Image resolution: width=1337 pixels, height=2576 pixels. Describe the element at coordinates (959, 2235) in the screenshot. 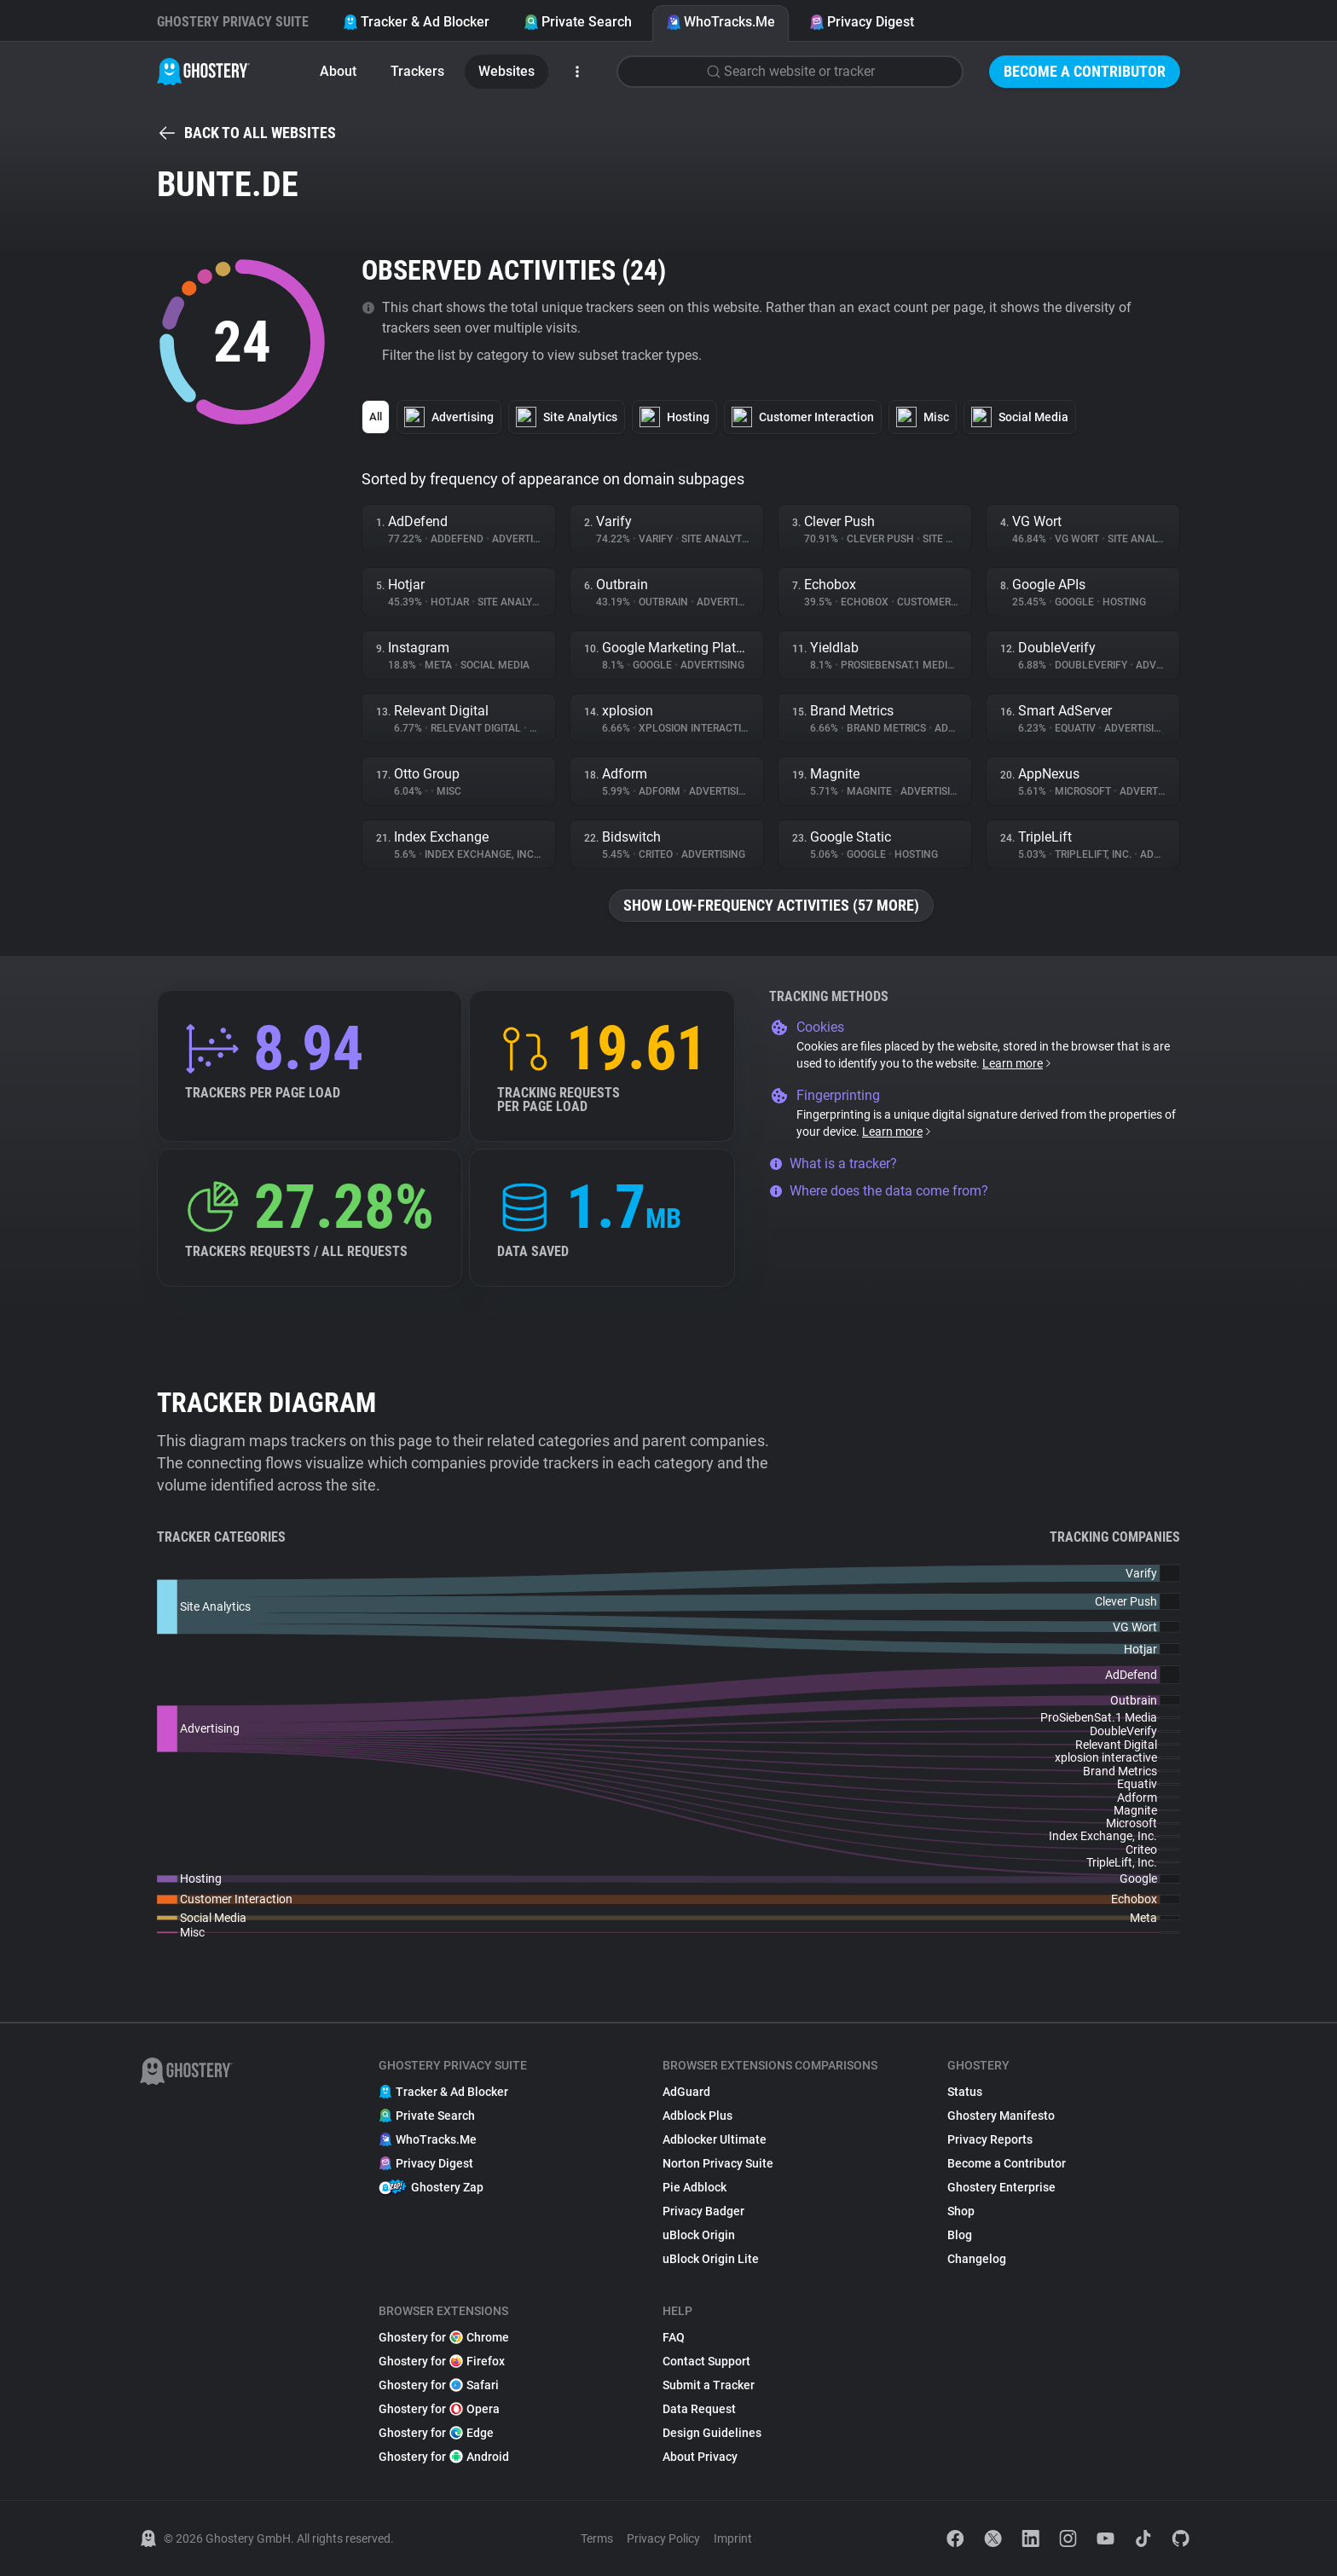

I see `Blog` at that location.